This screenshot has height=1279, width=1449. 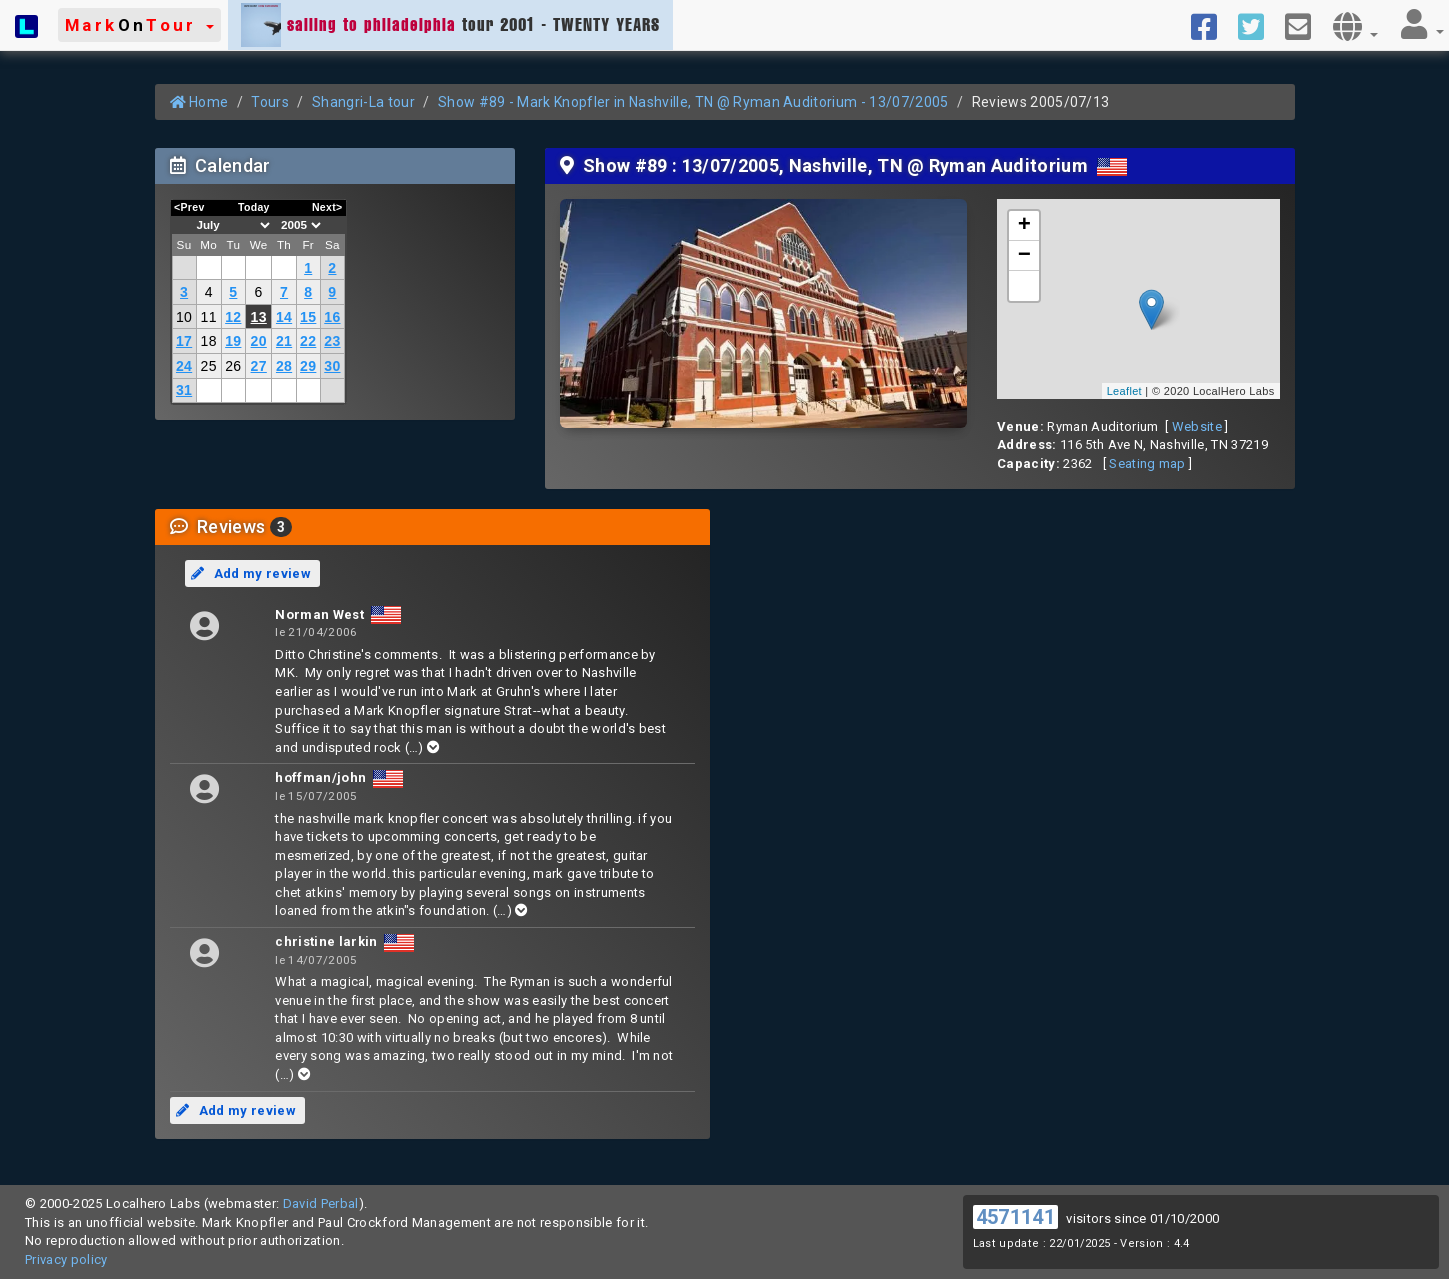 What do you see at coordinates (184, 366) in the screenshot?
I see `24` at bounding box center [184, 366].